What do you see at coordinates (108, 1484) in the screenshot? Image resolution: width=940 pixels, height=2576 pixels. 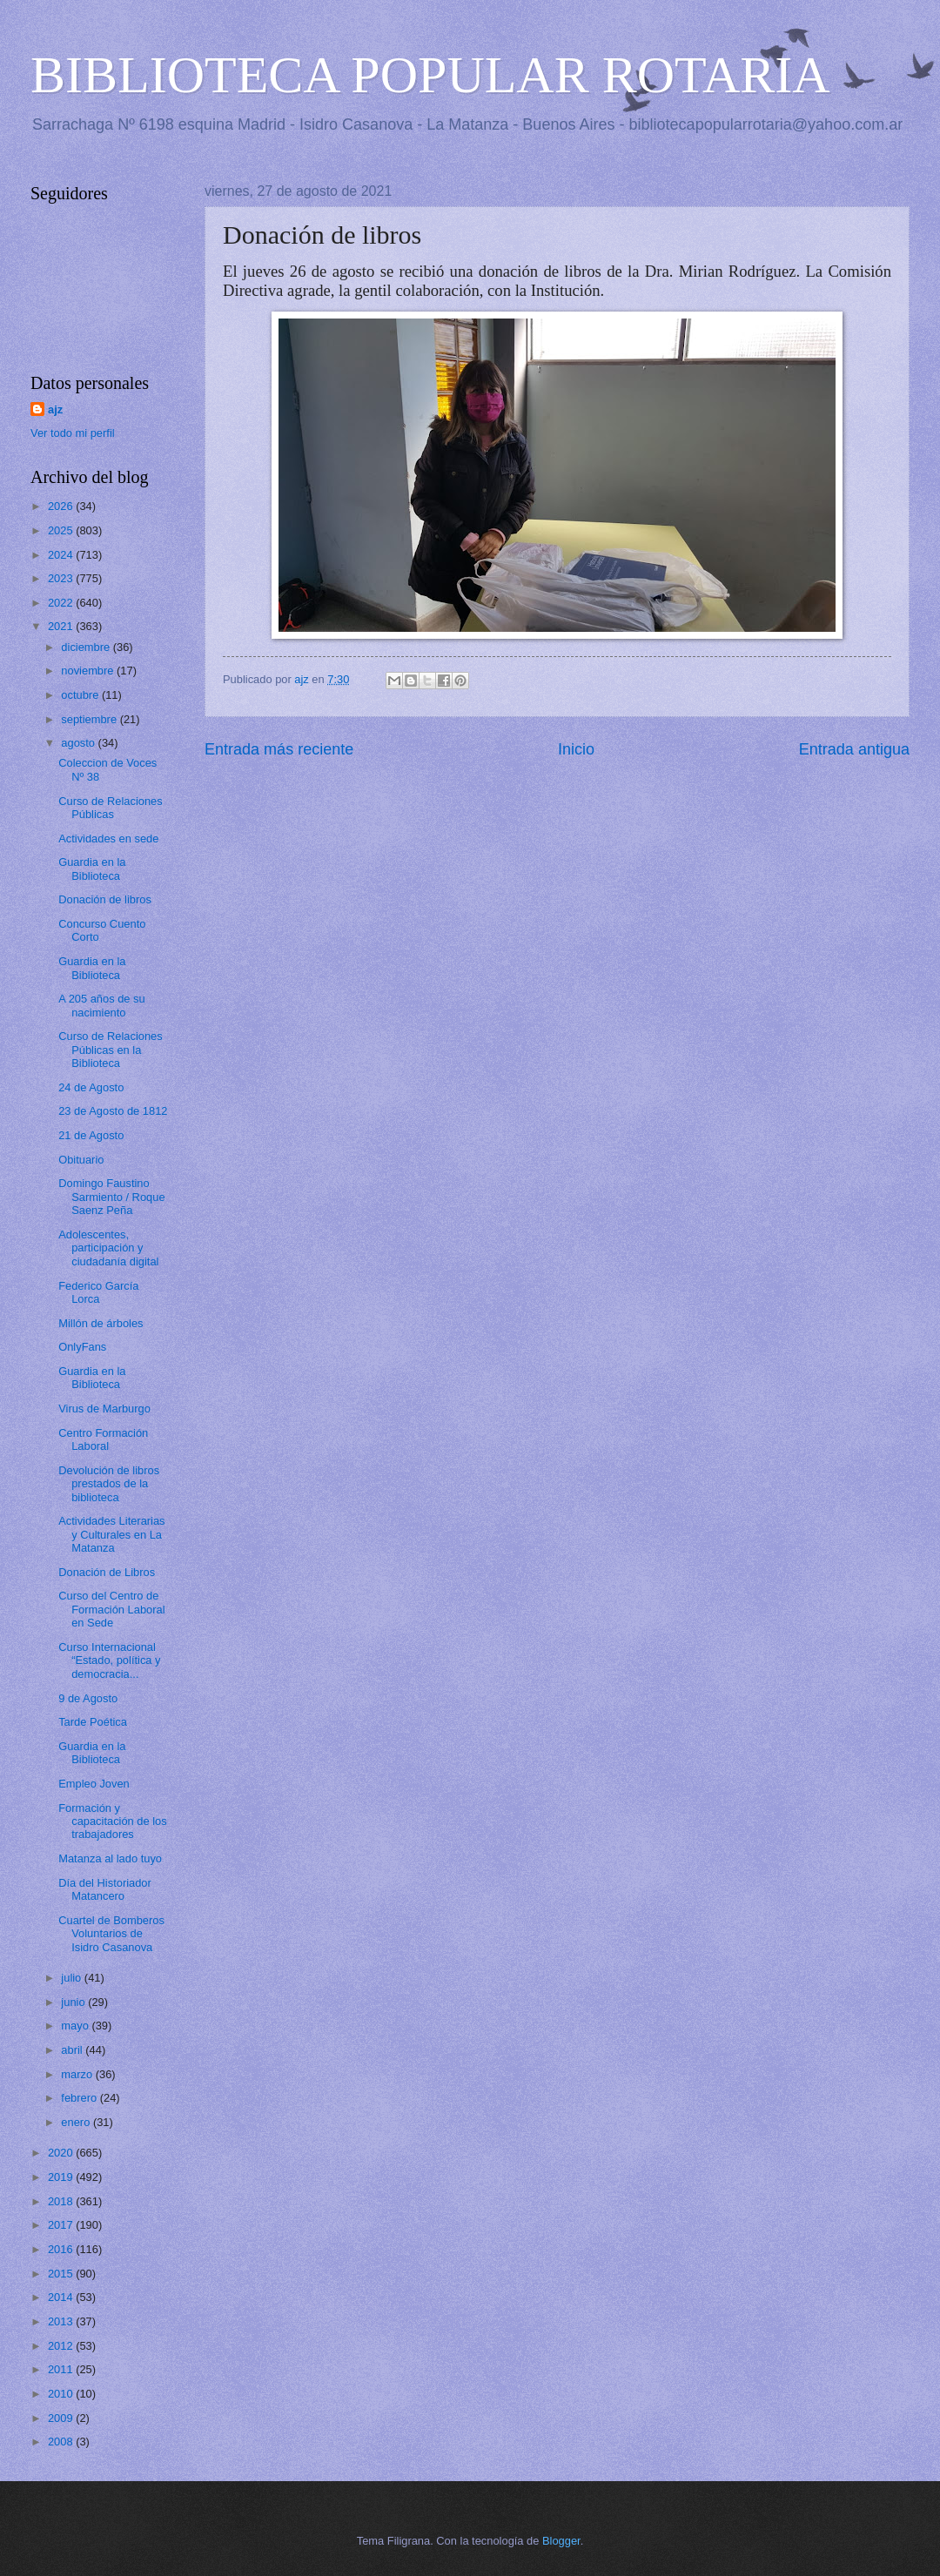 I see `Devolución de libros prestados de la biblioteca` at bounding box center [108, 1484].